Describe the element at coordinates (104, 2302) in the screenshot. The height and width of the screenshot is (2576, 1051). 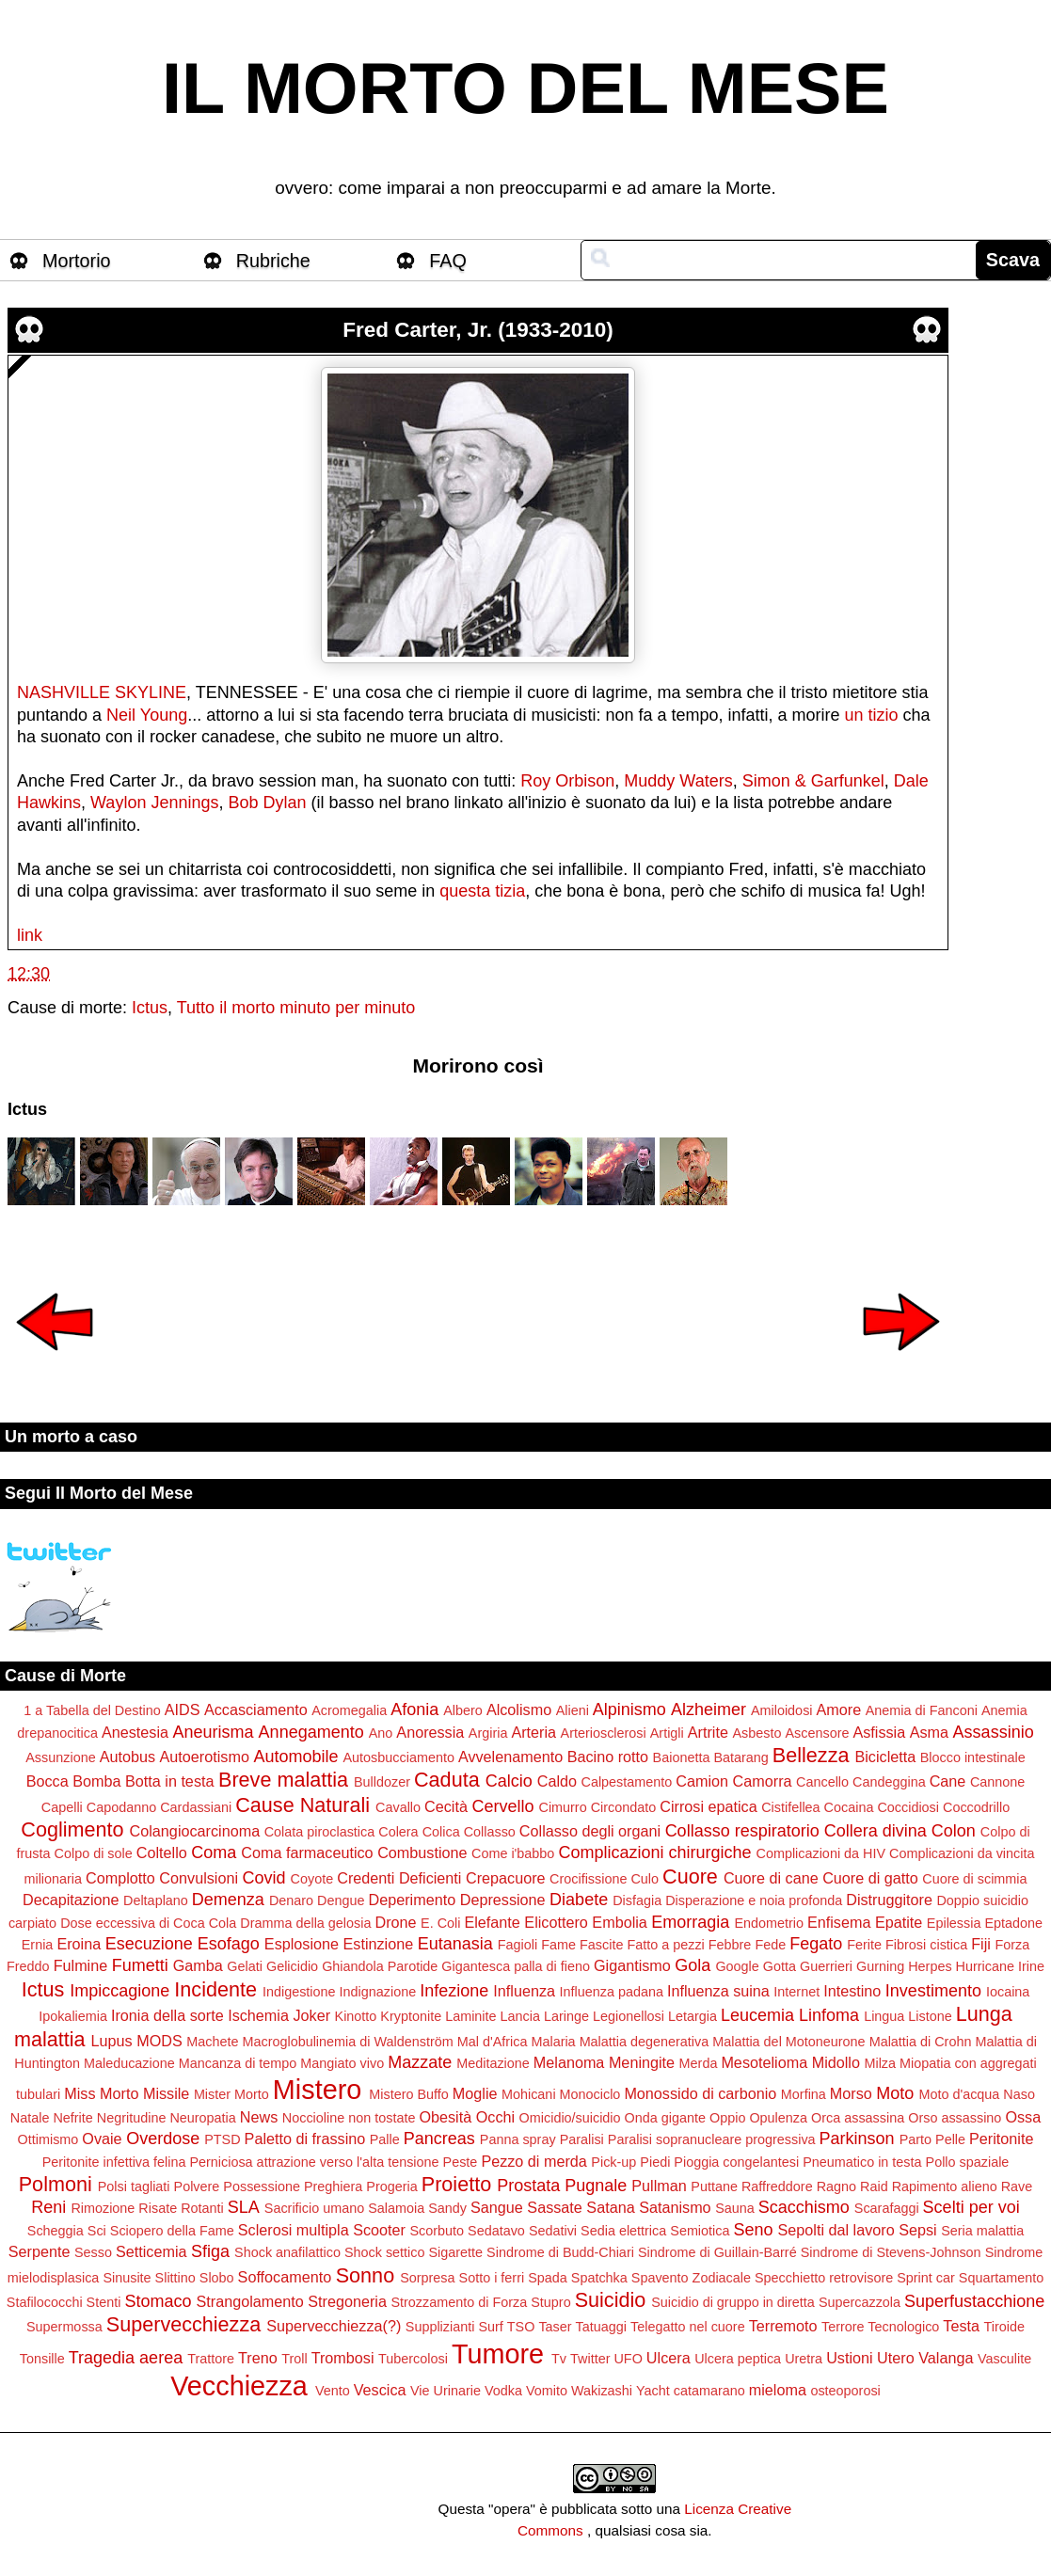
I see `Stenti` at that location.